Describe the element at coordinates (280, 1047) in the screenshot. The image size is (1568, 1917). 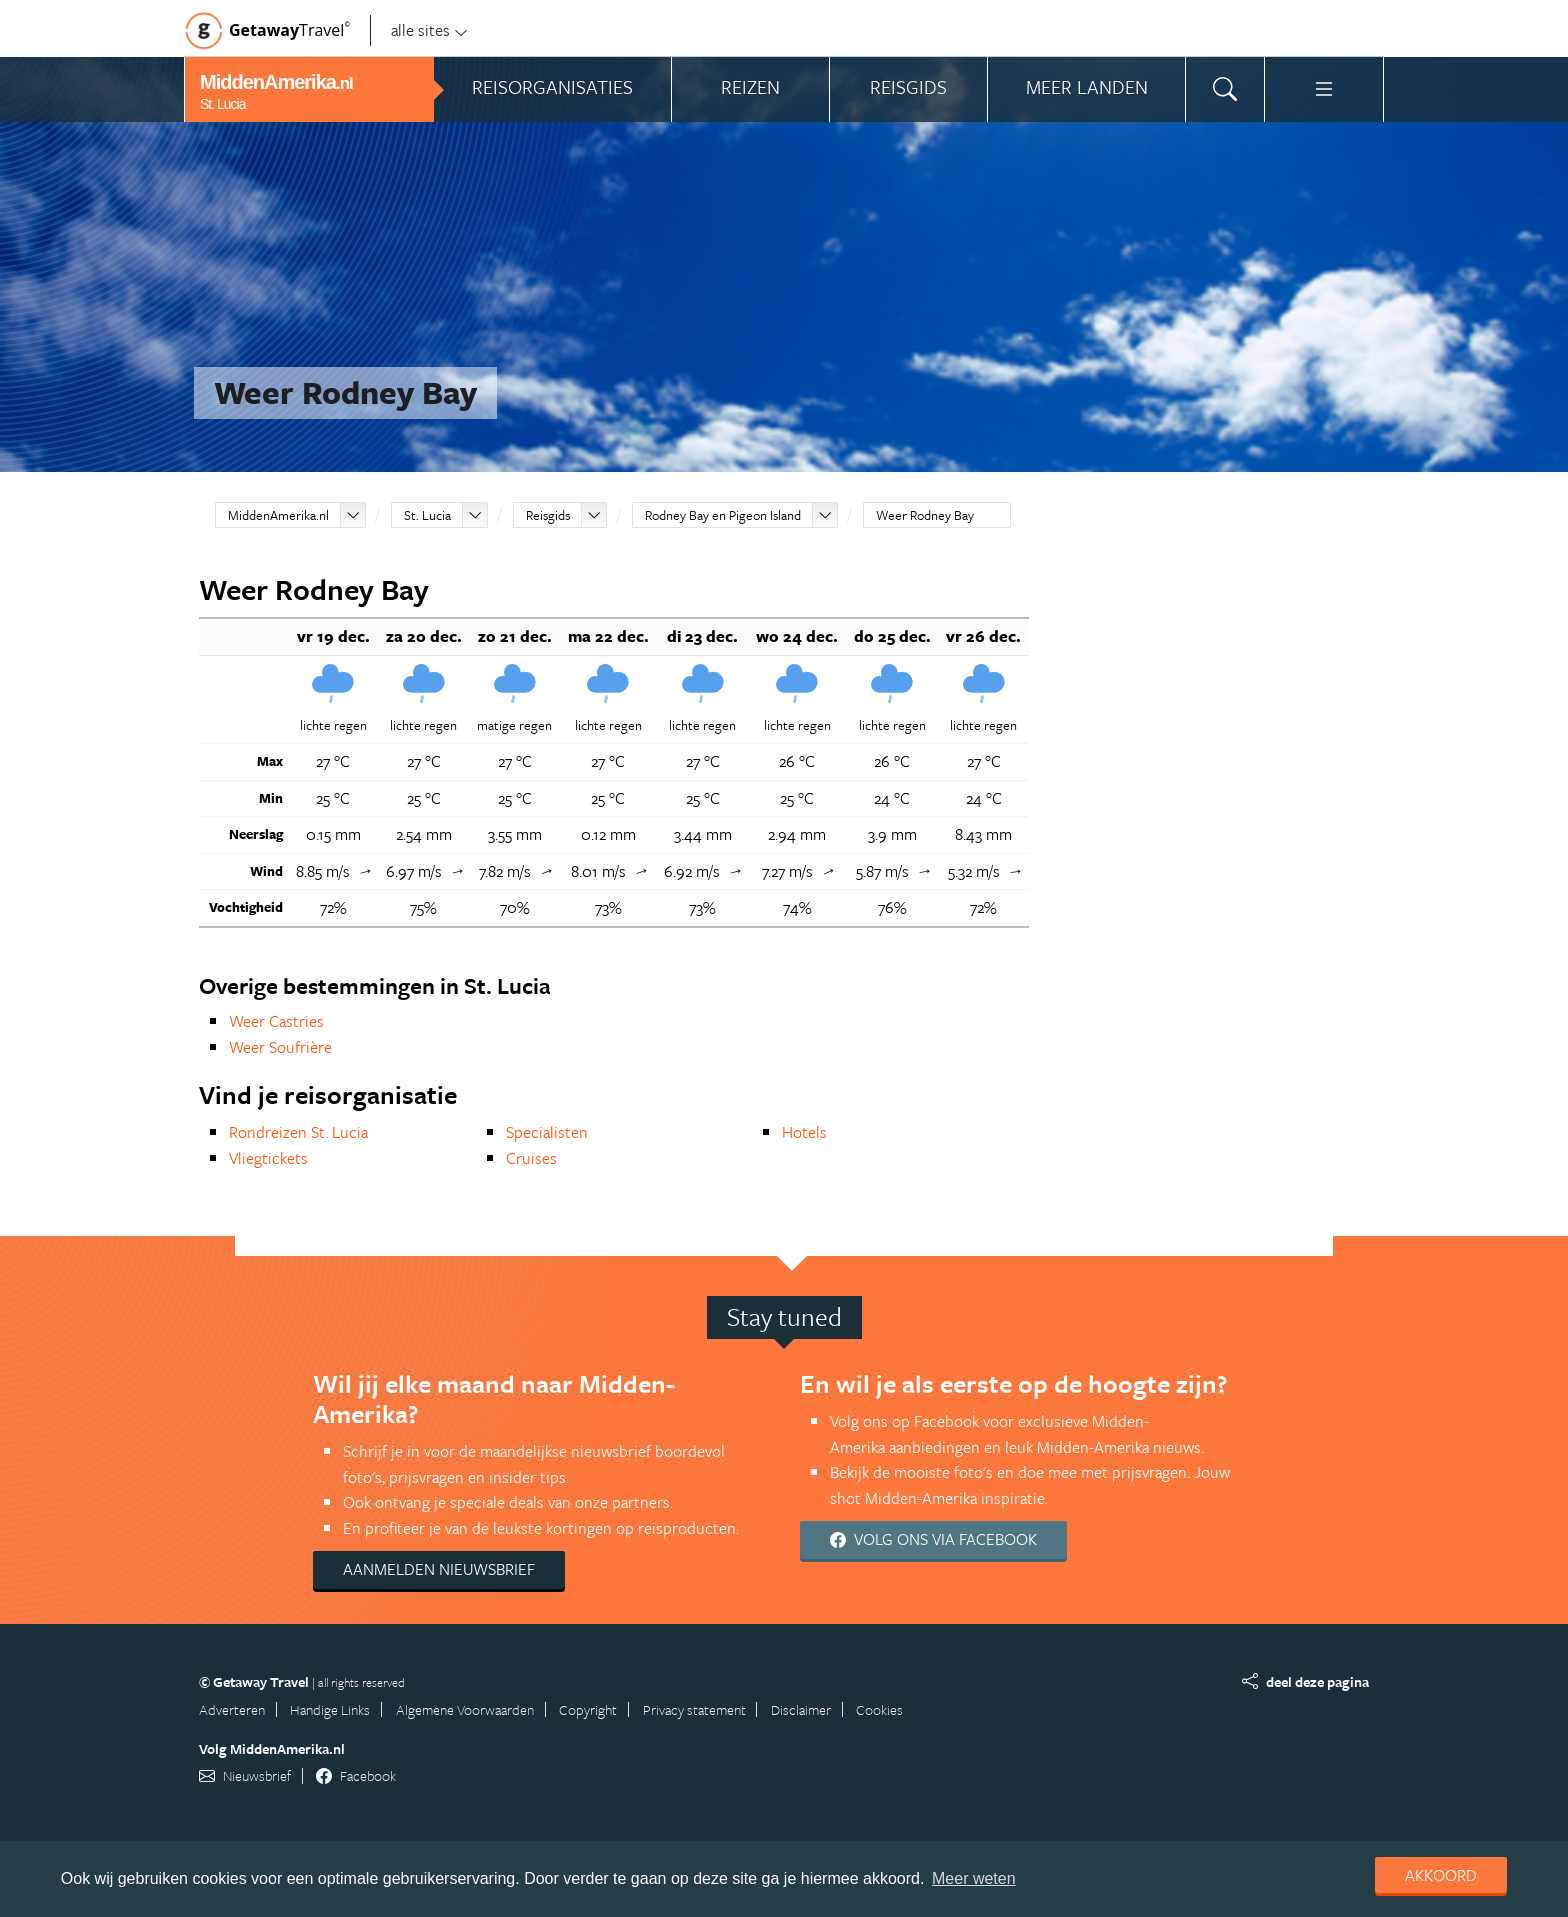
I see `Weer Soufrière` at that location.